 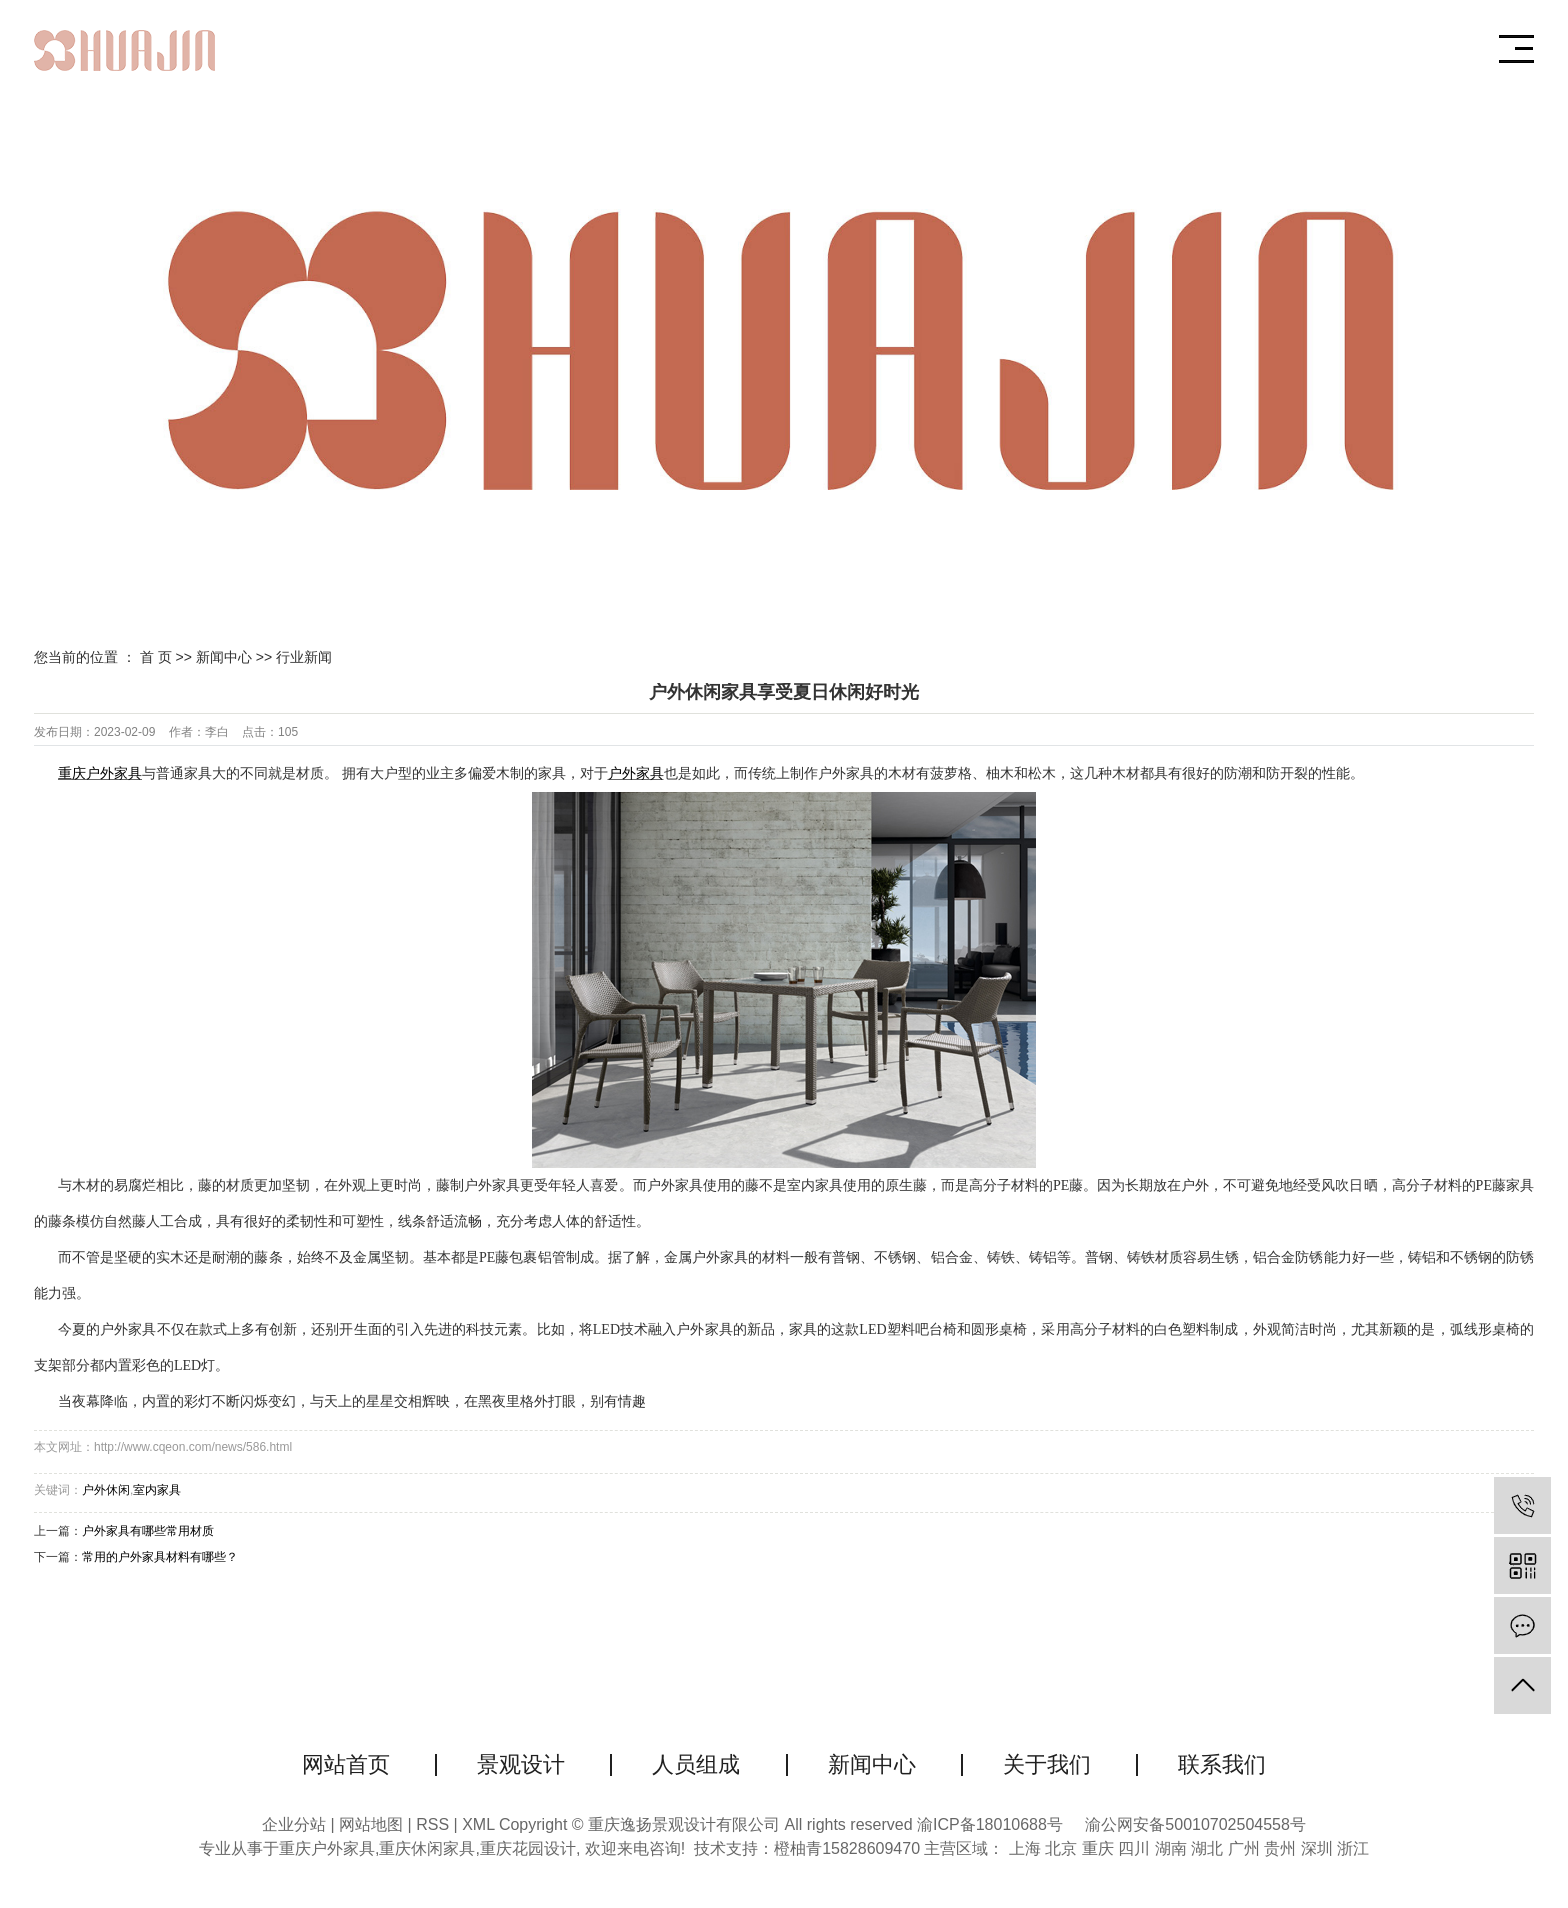 I want to click on 湖北, so click(x=1207, y=1848).